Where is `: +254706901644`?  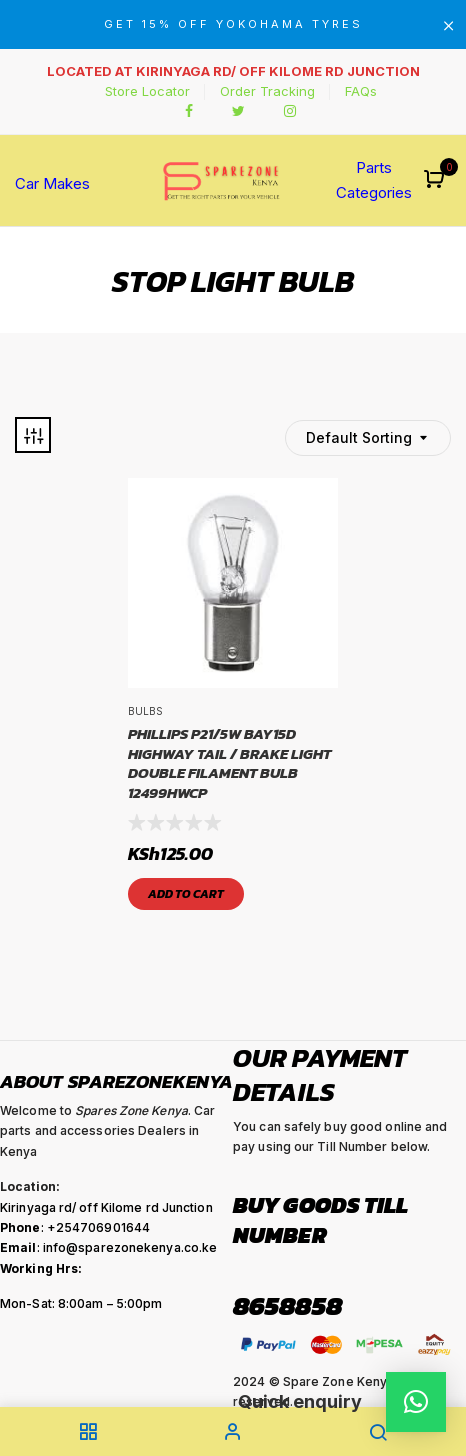
: +254706901644 is located at coordinates (75, 1227).